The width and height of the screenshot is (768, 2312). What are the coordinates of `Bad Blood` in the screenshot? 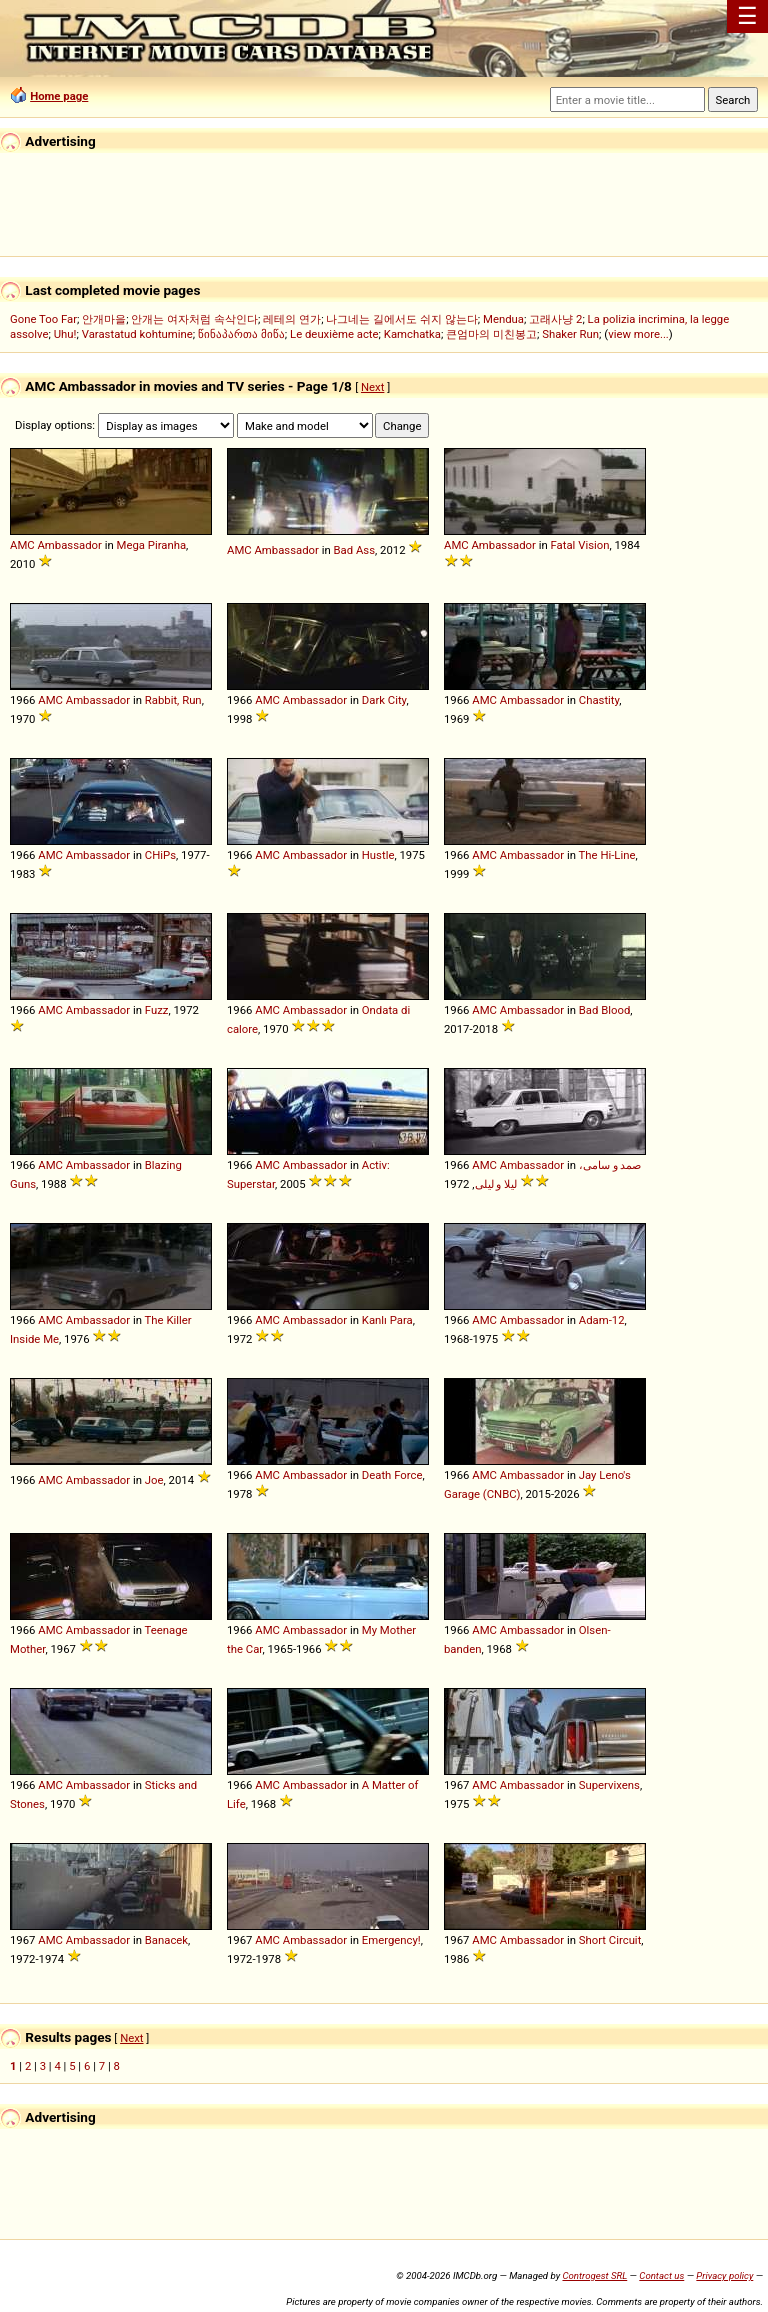 It's located at (605, 1010).